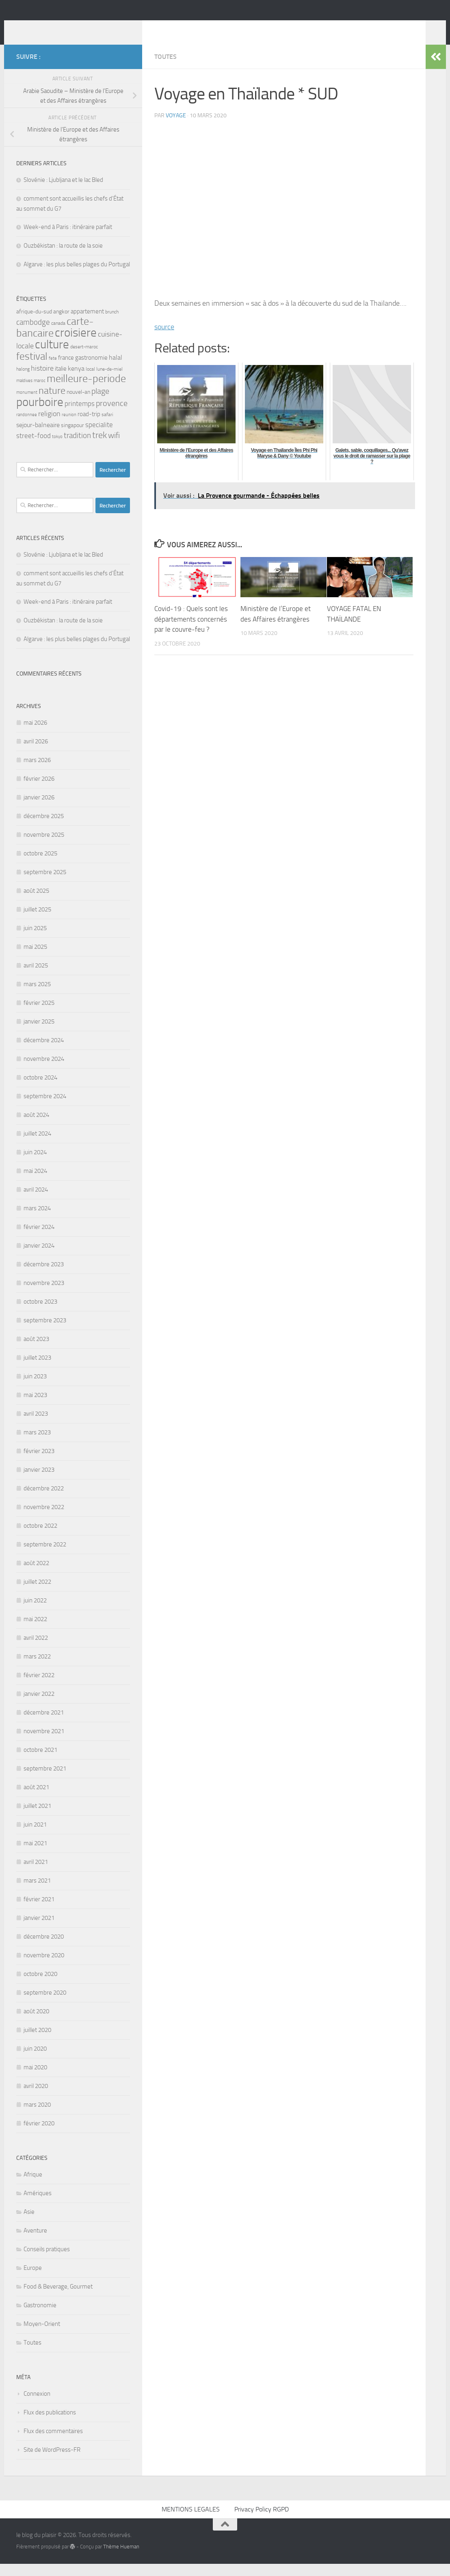 Image resolution: width=450 pixels, height=2576 pixels. I want to click on histoire [histoire (10 éléments)], so click(42, 380).